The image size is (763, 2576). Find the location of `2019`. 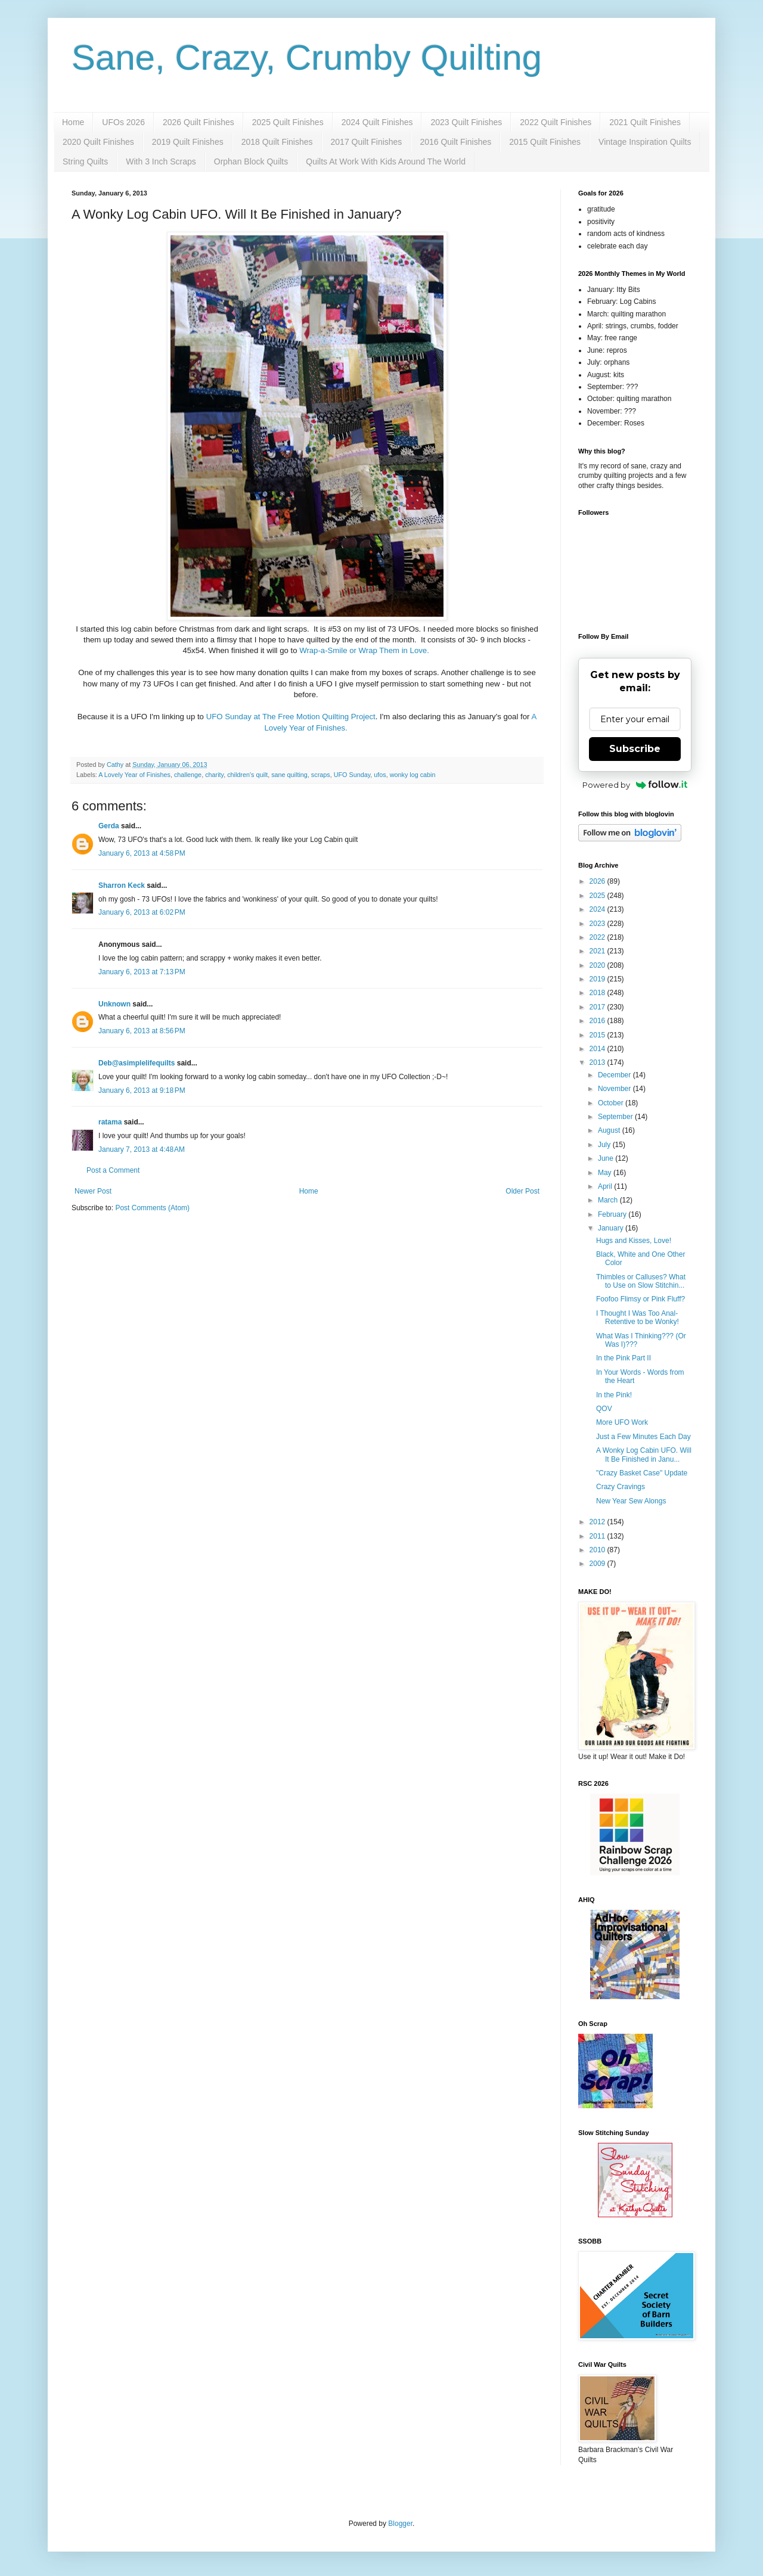

2019 is located at coordinates (598, 979).